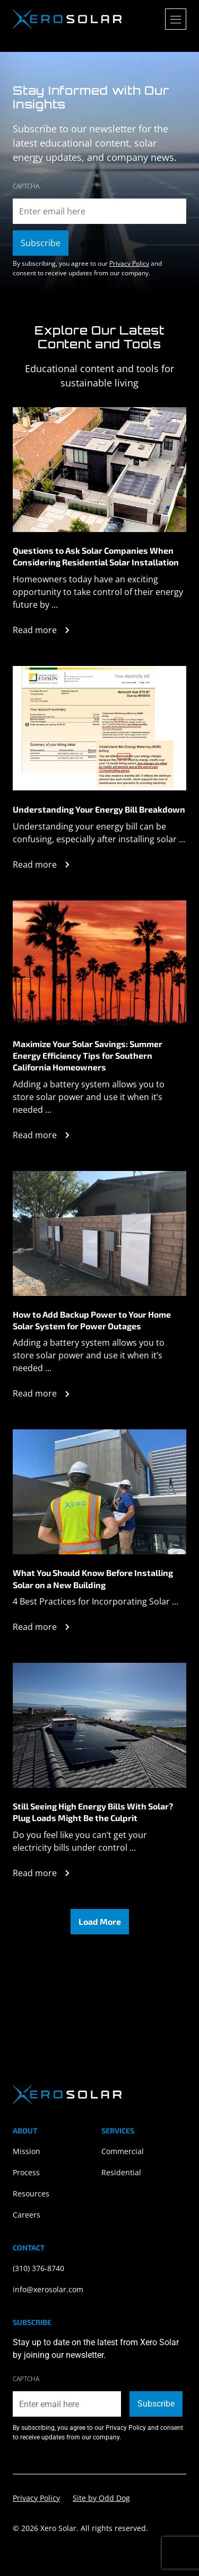 This screenshot has width=199, height=2576. What do you see at coordinates (87, 1056) in the screenshot?
I see `Maximize Your Solar Savings: Summer Energy Efficiency Tips for Southern California Homeowners` at bounding box center [87, 1056].